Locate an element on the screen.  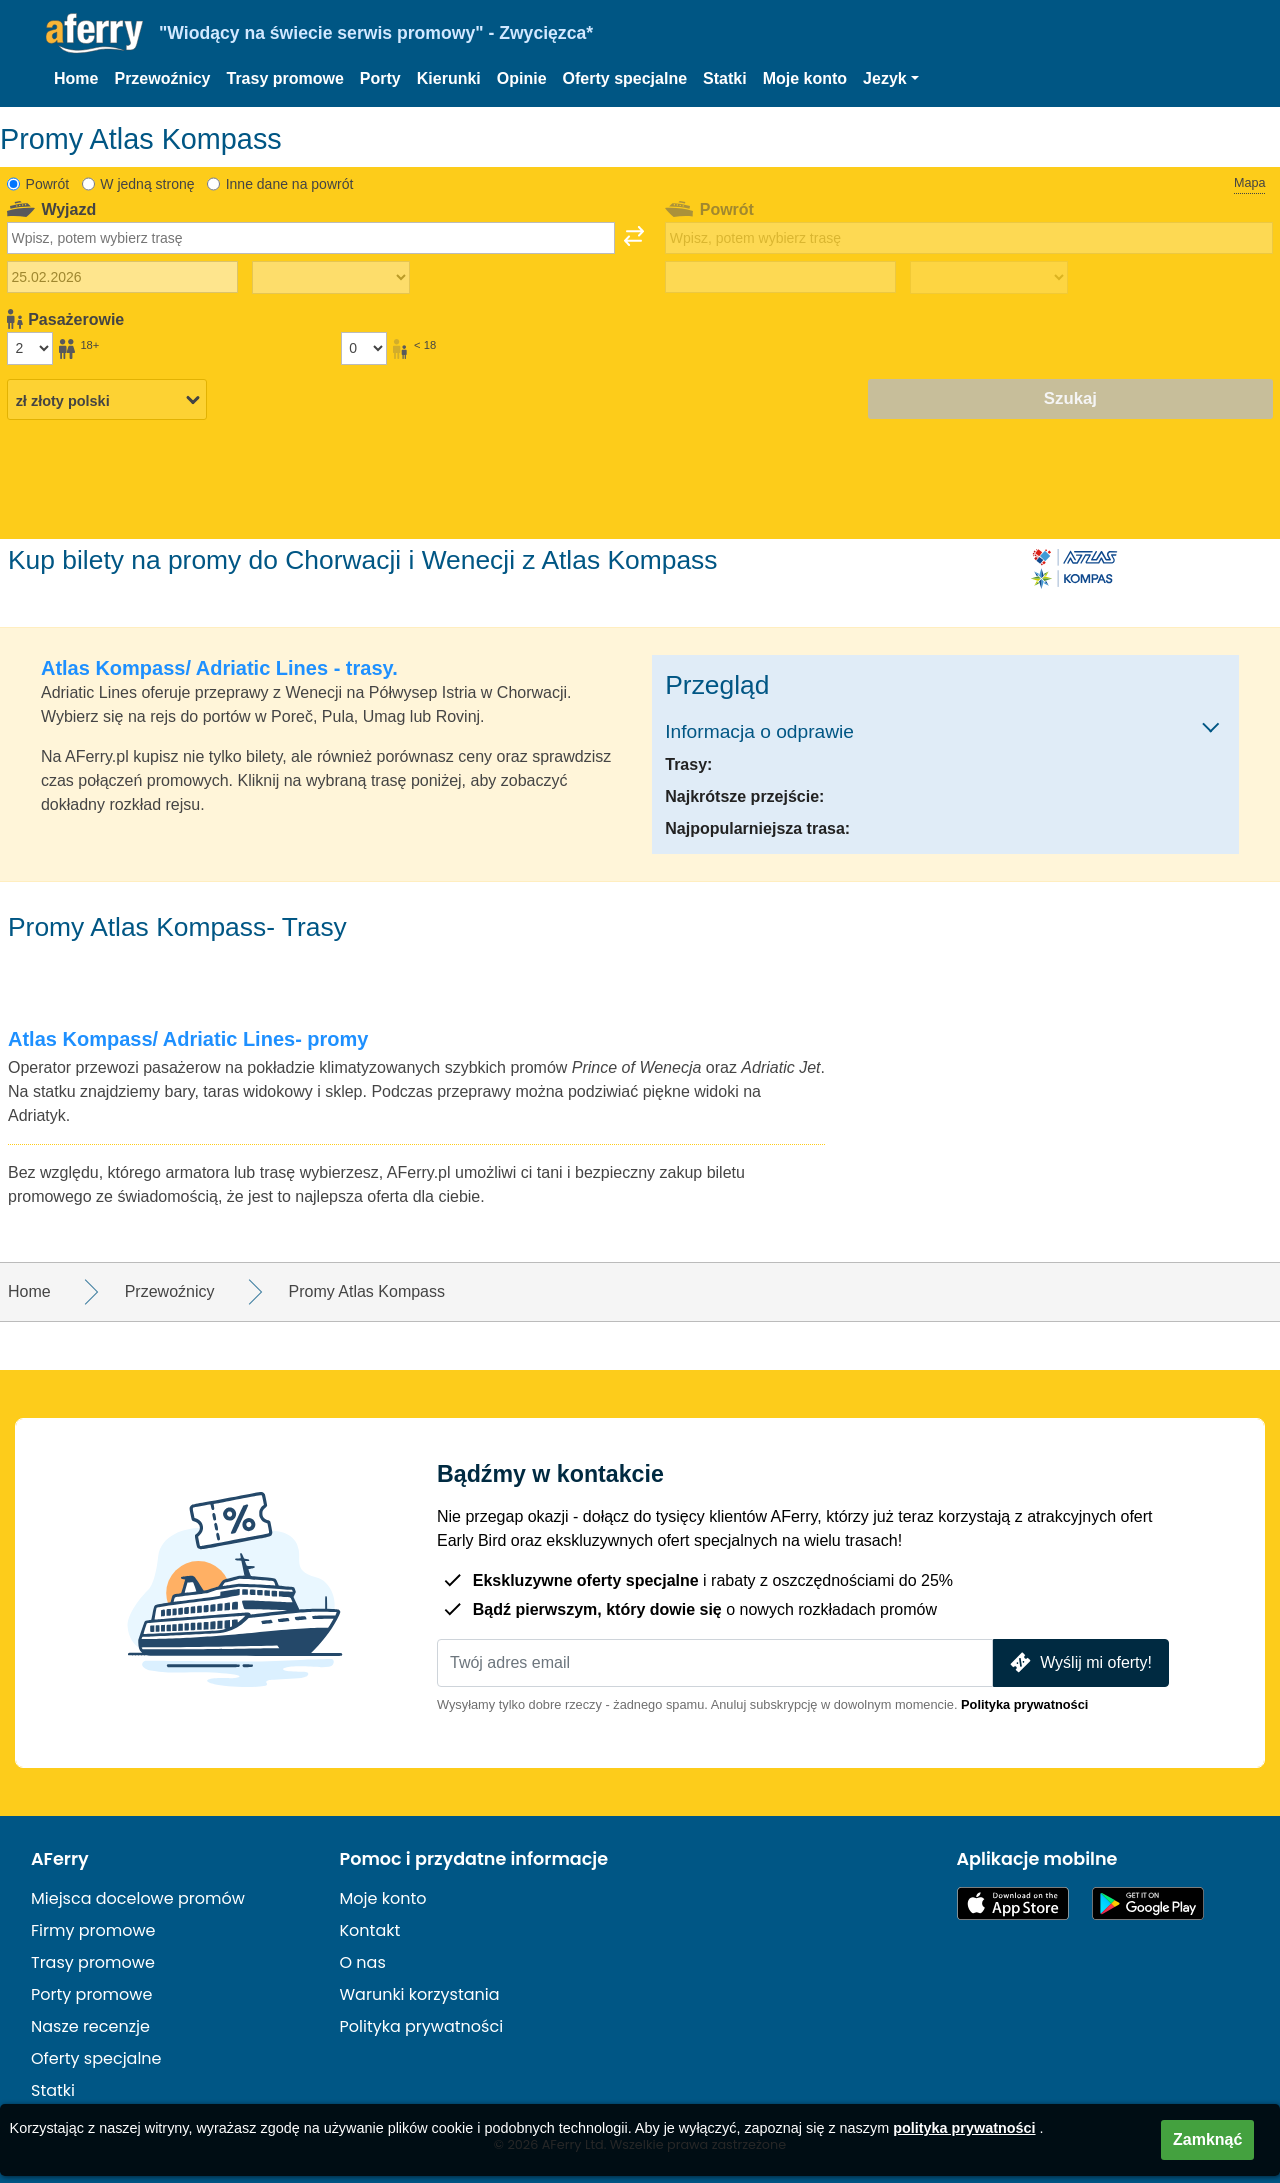
[Pasażerowie poniżej 18 roku życia] is located at coordinates (364, 348).